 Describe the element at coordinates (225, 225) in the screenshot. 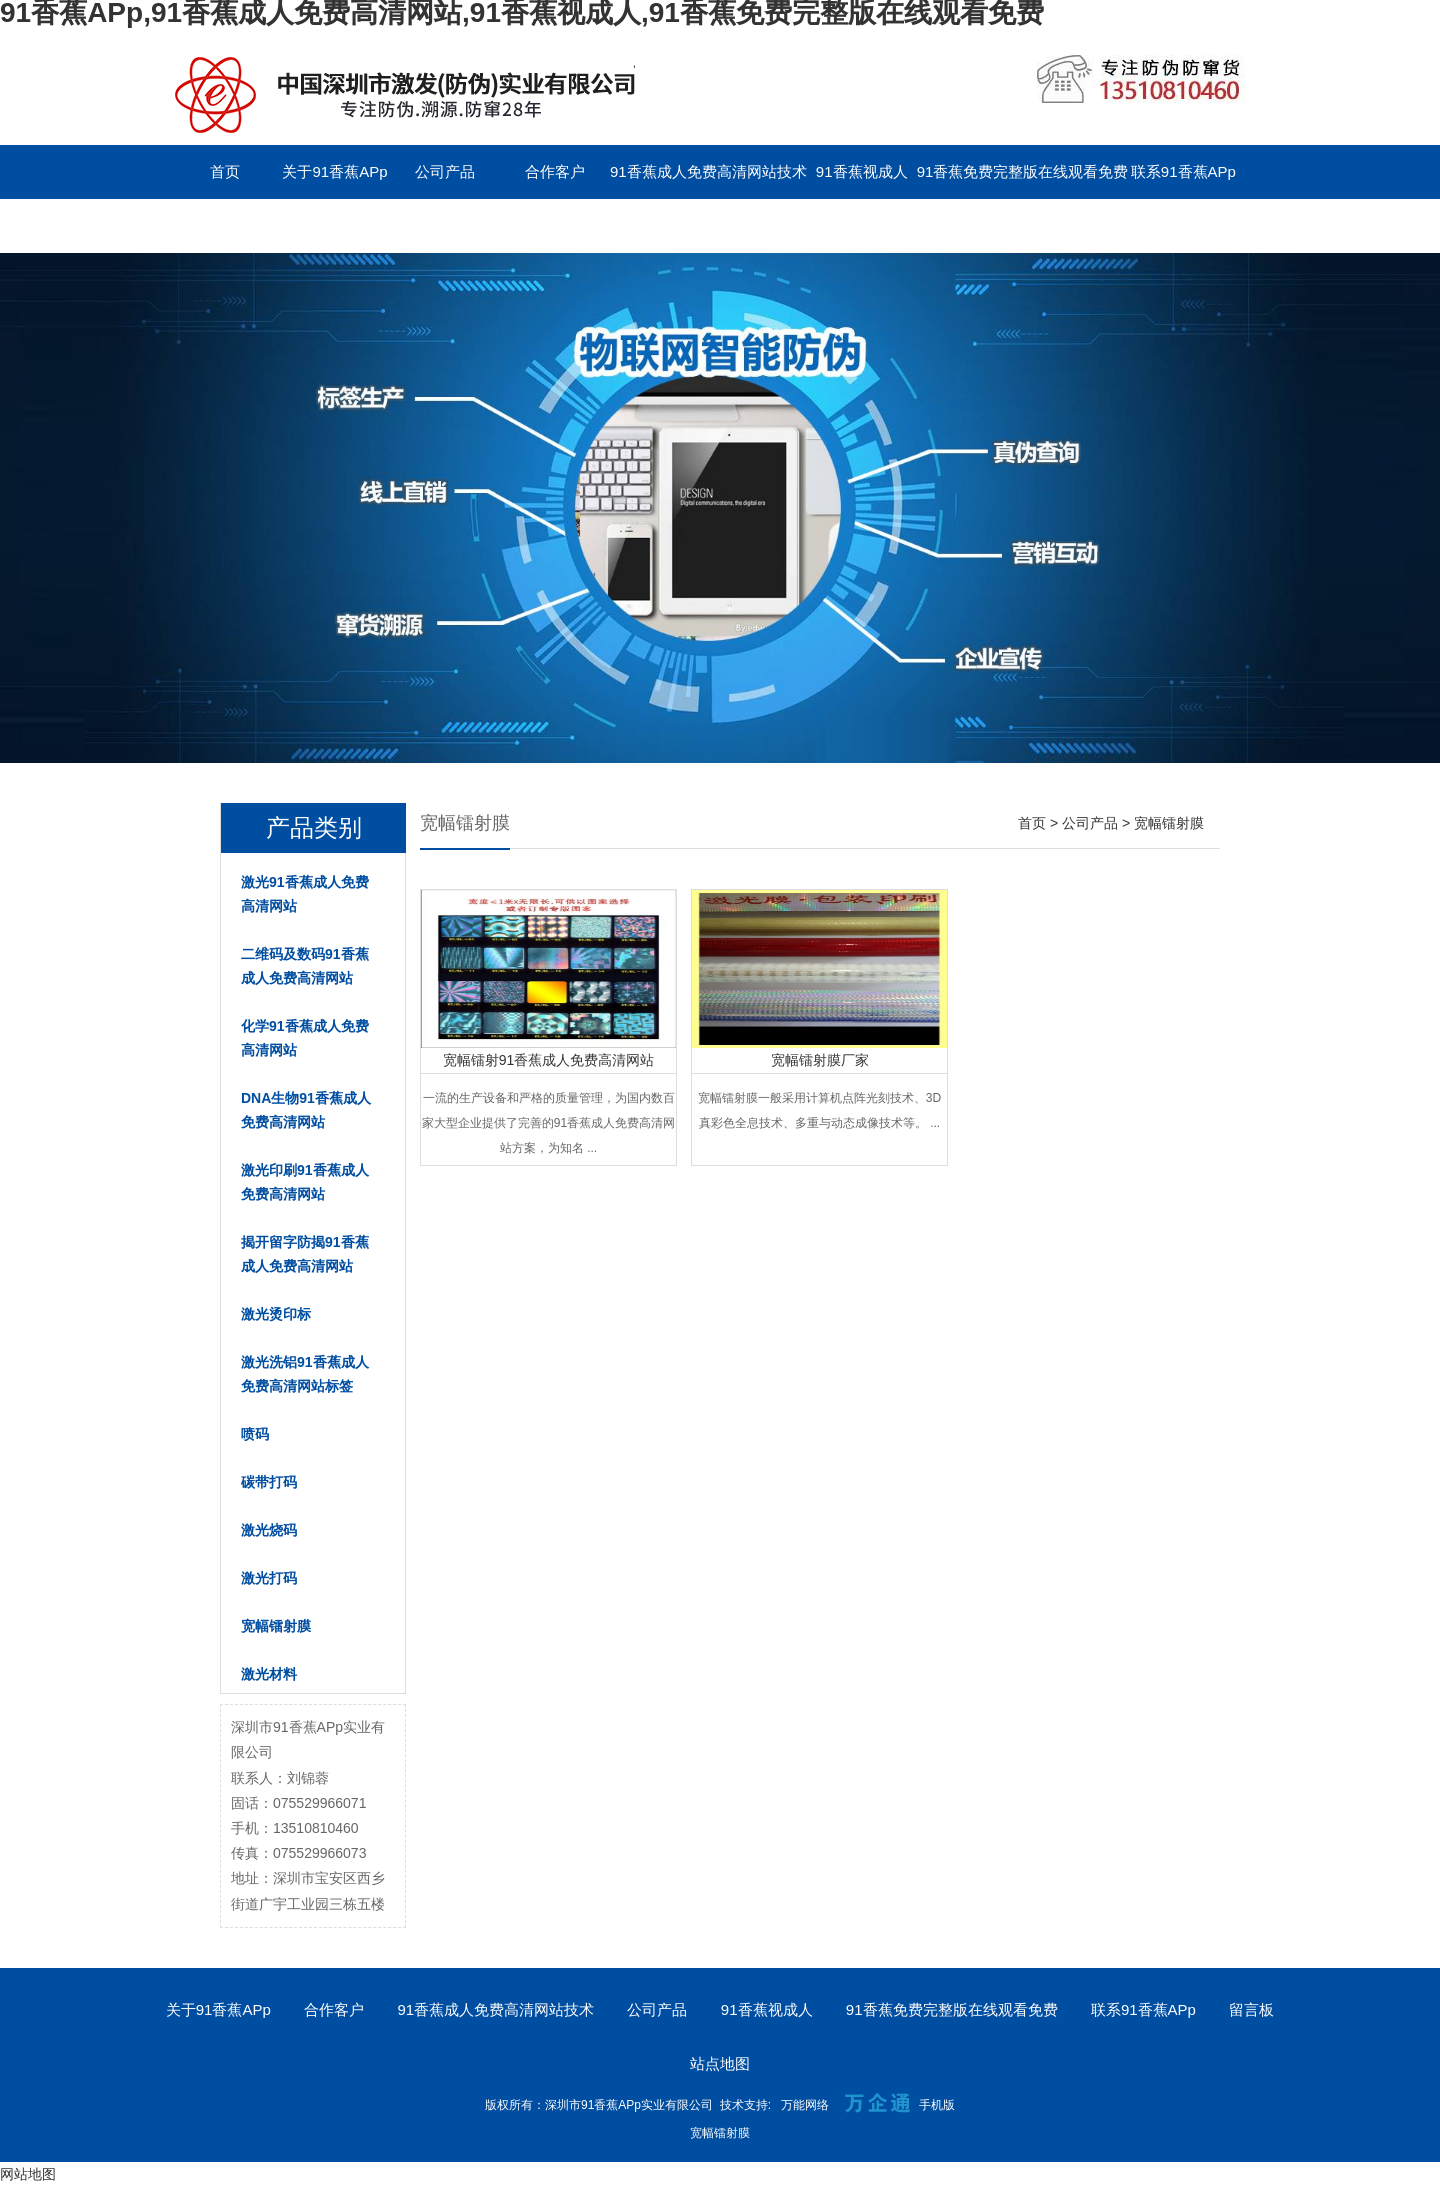

I see `留言板` at that location.